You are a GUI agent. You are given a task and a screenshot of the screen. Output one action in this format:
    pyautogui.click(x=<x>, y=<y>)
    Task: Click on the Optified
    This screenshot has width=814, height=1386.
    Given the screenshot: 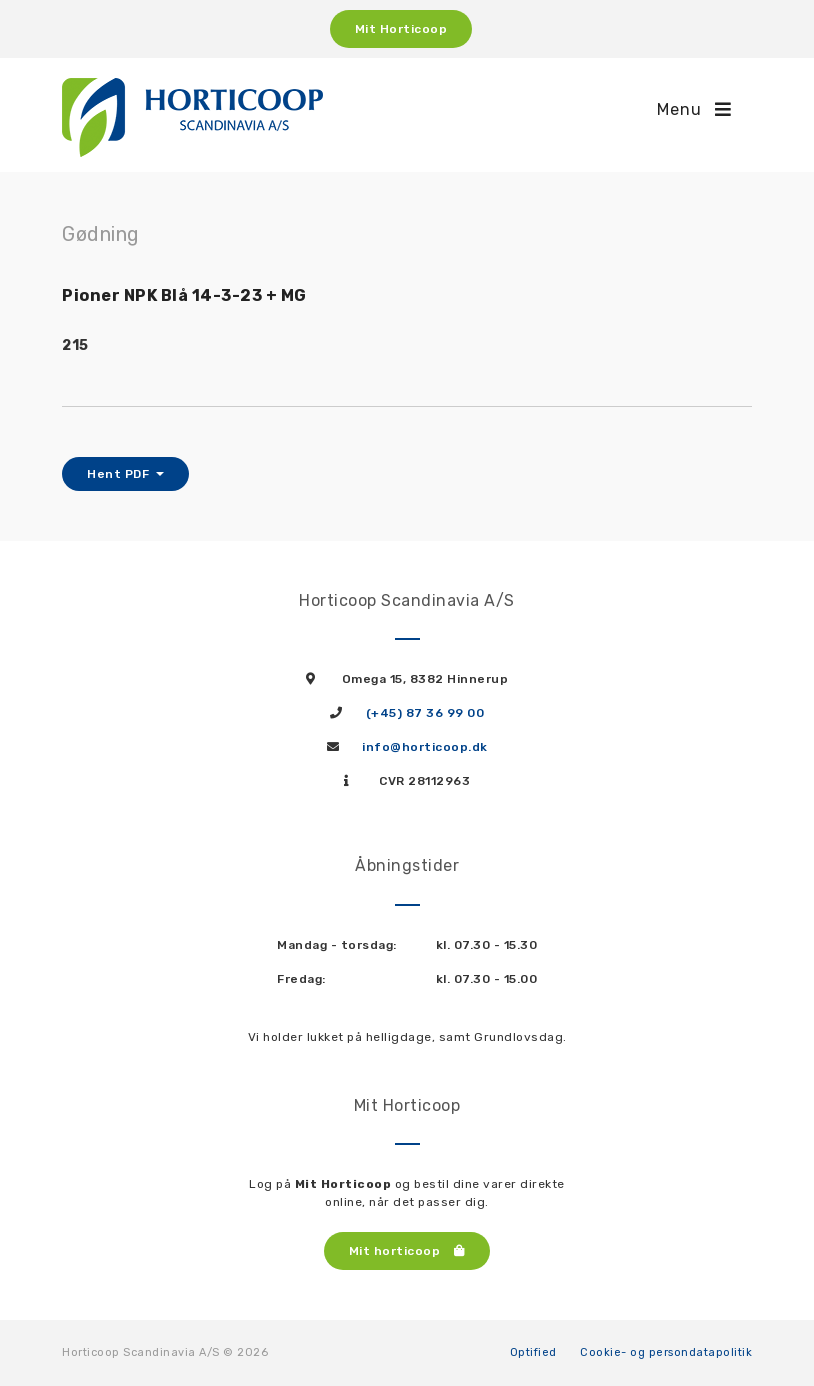 What is the action you would take?
    pyautogui.click(x=533, y=1352)
    